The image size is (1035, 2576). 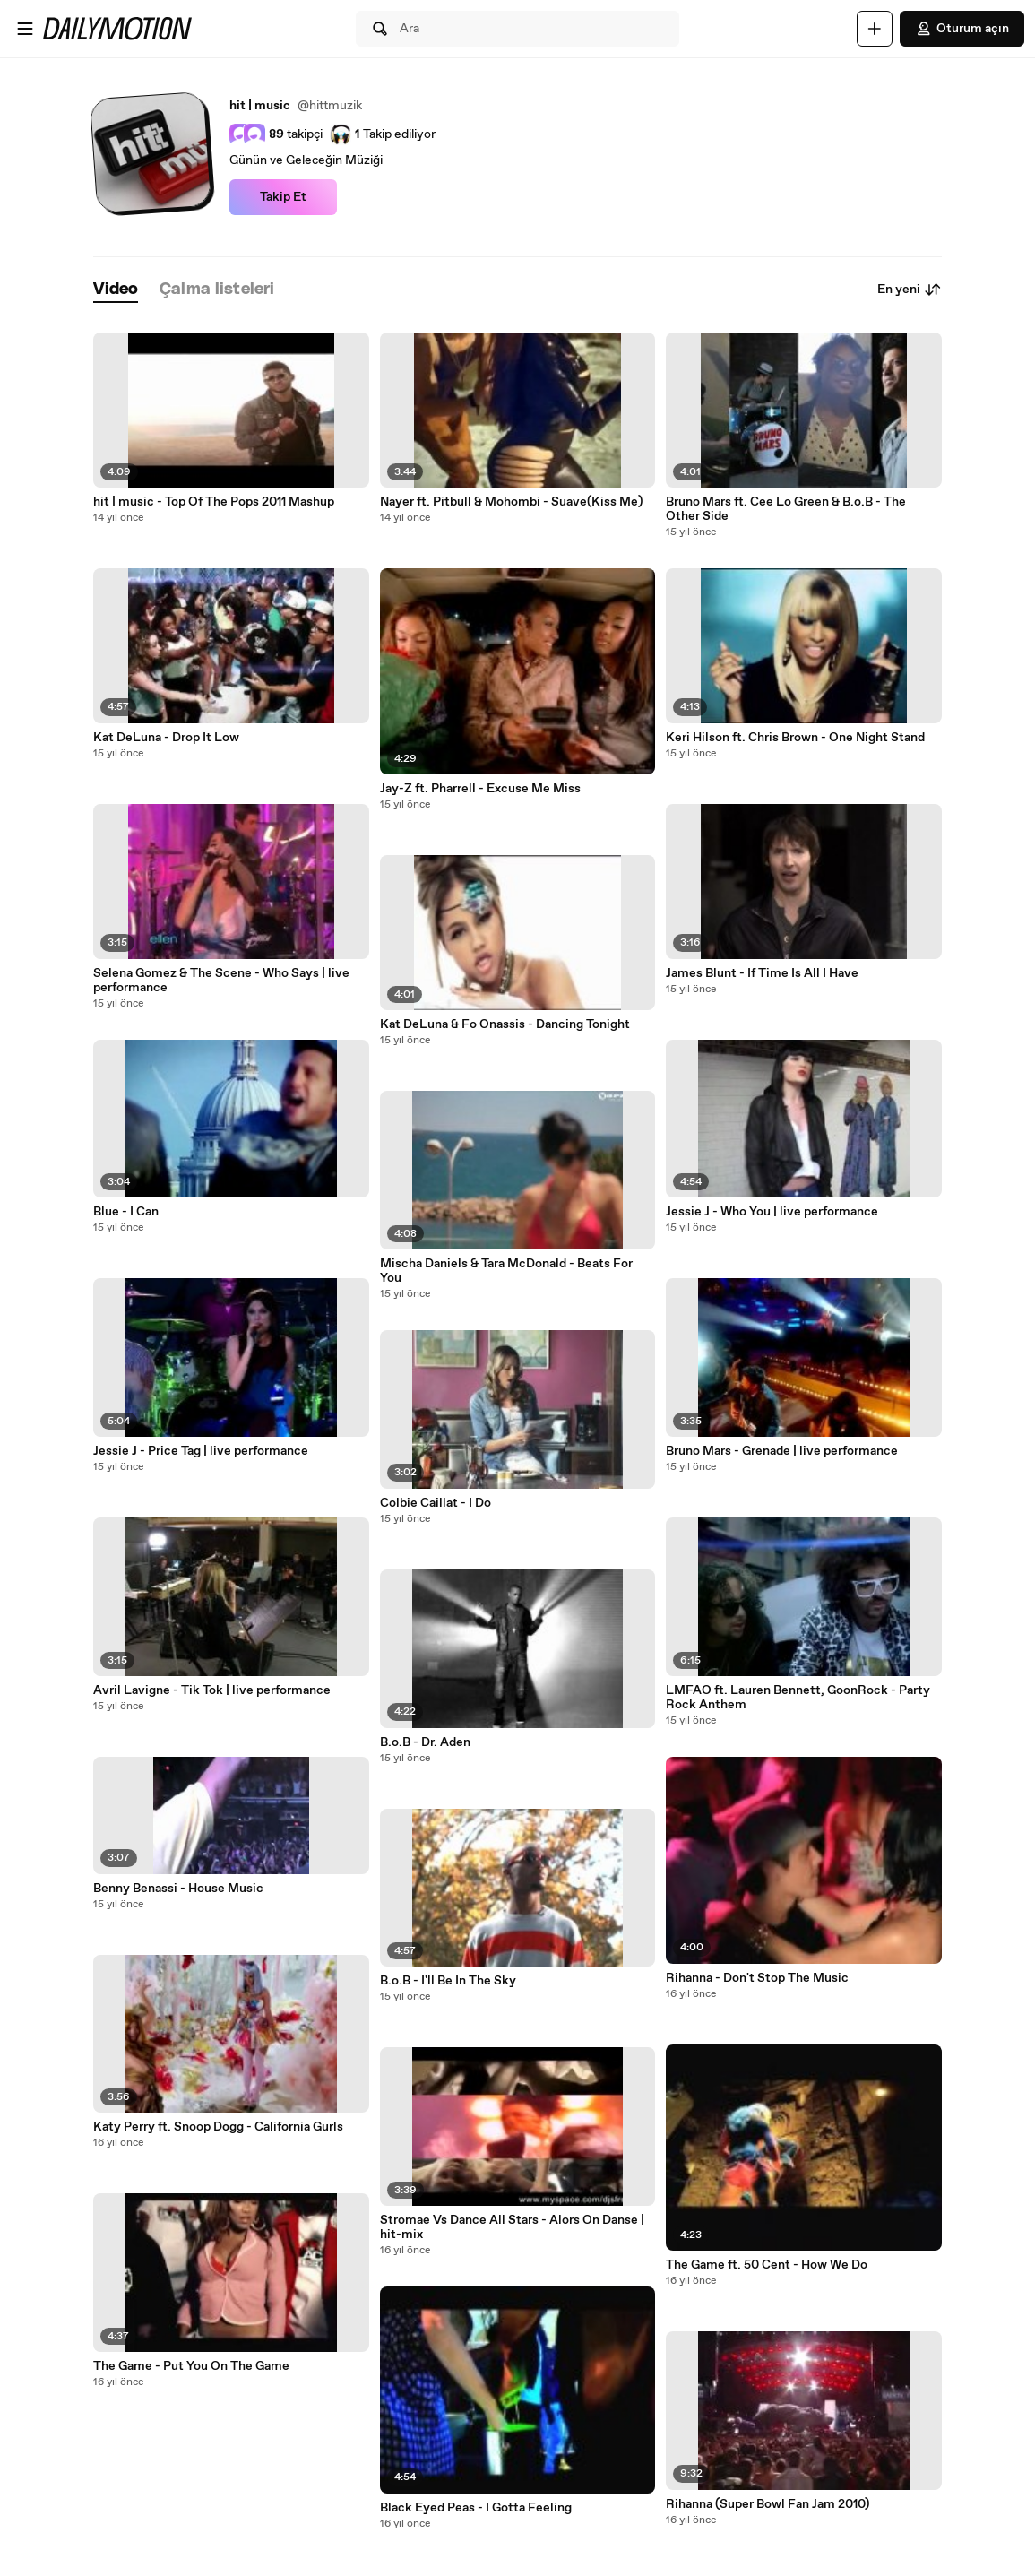 What do you see at coordinates (166, 737) in the screenshot?
I see `Kat DeLuna - Drop It Low` at bounding box center [166, 737].